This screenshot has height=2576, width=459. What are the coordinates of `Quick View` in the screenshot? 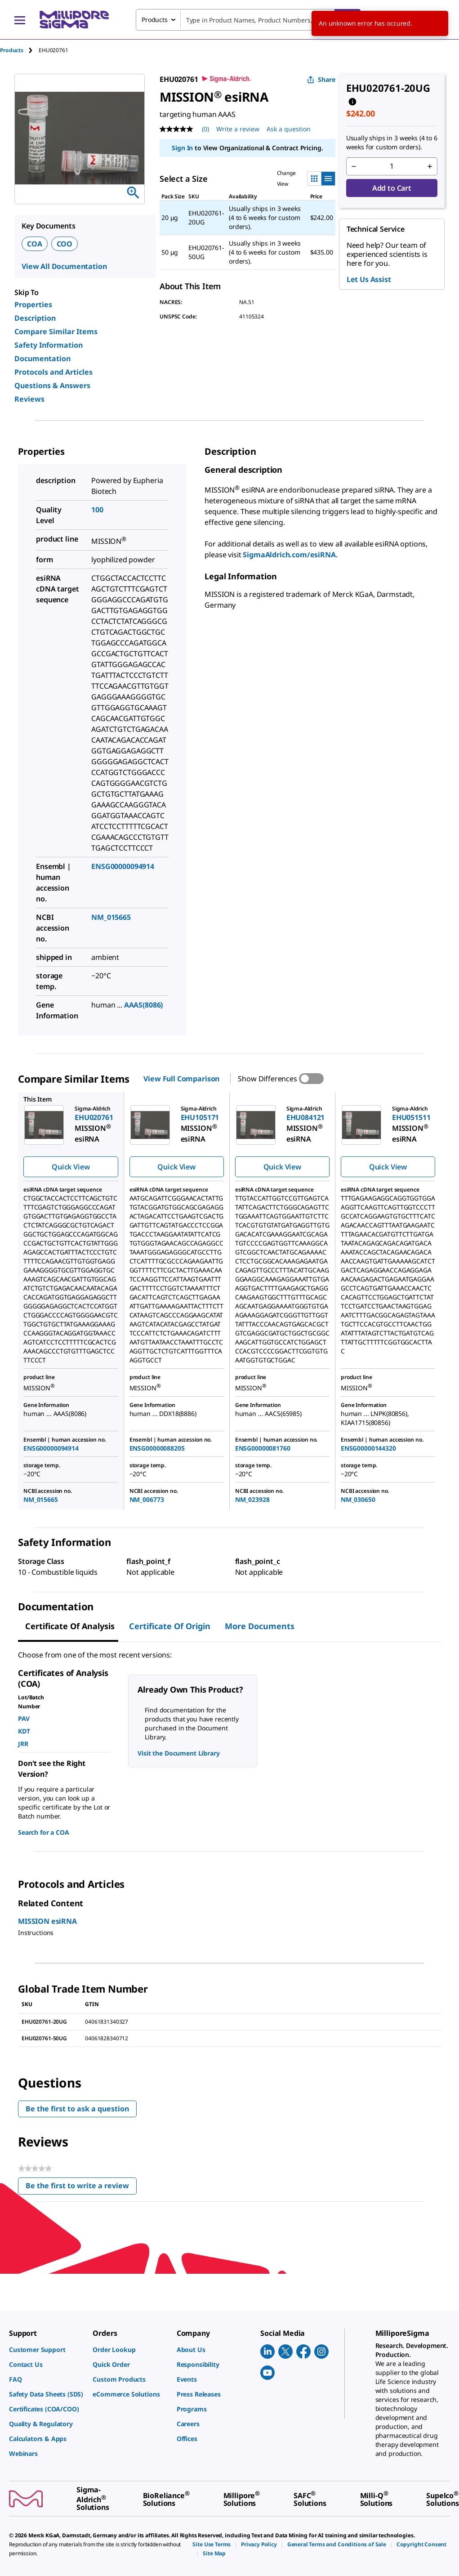 It's located at (70, 1167).